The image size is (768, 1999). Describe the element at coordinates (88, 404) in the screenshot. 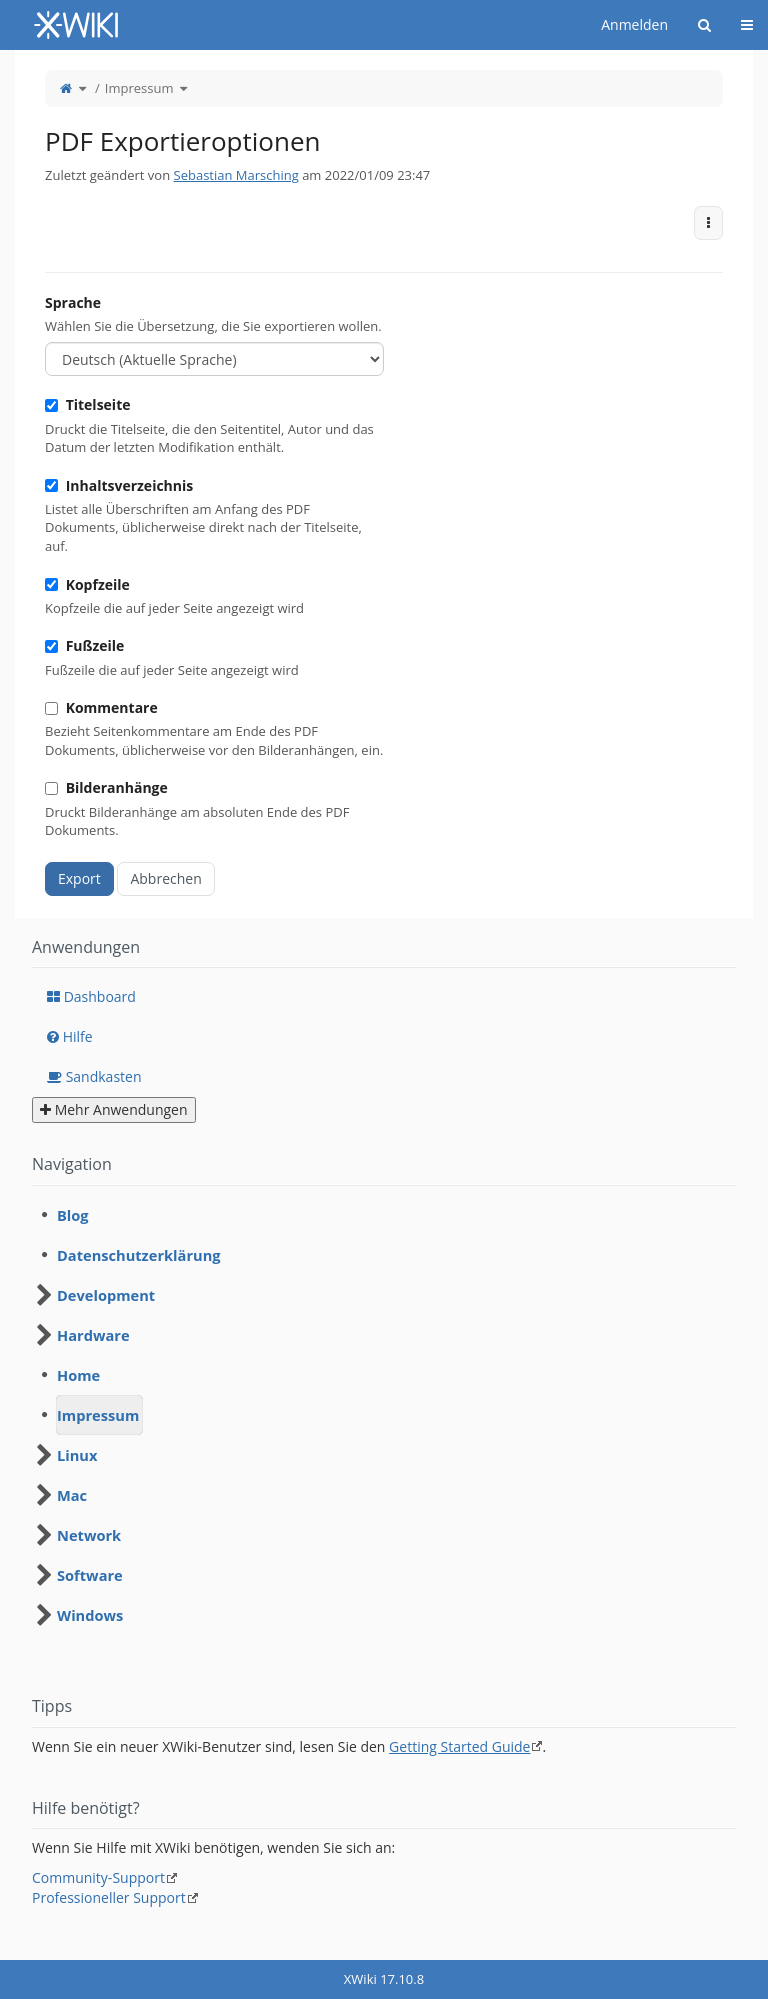

I see `Titelseite` at that location.